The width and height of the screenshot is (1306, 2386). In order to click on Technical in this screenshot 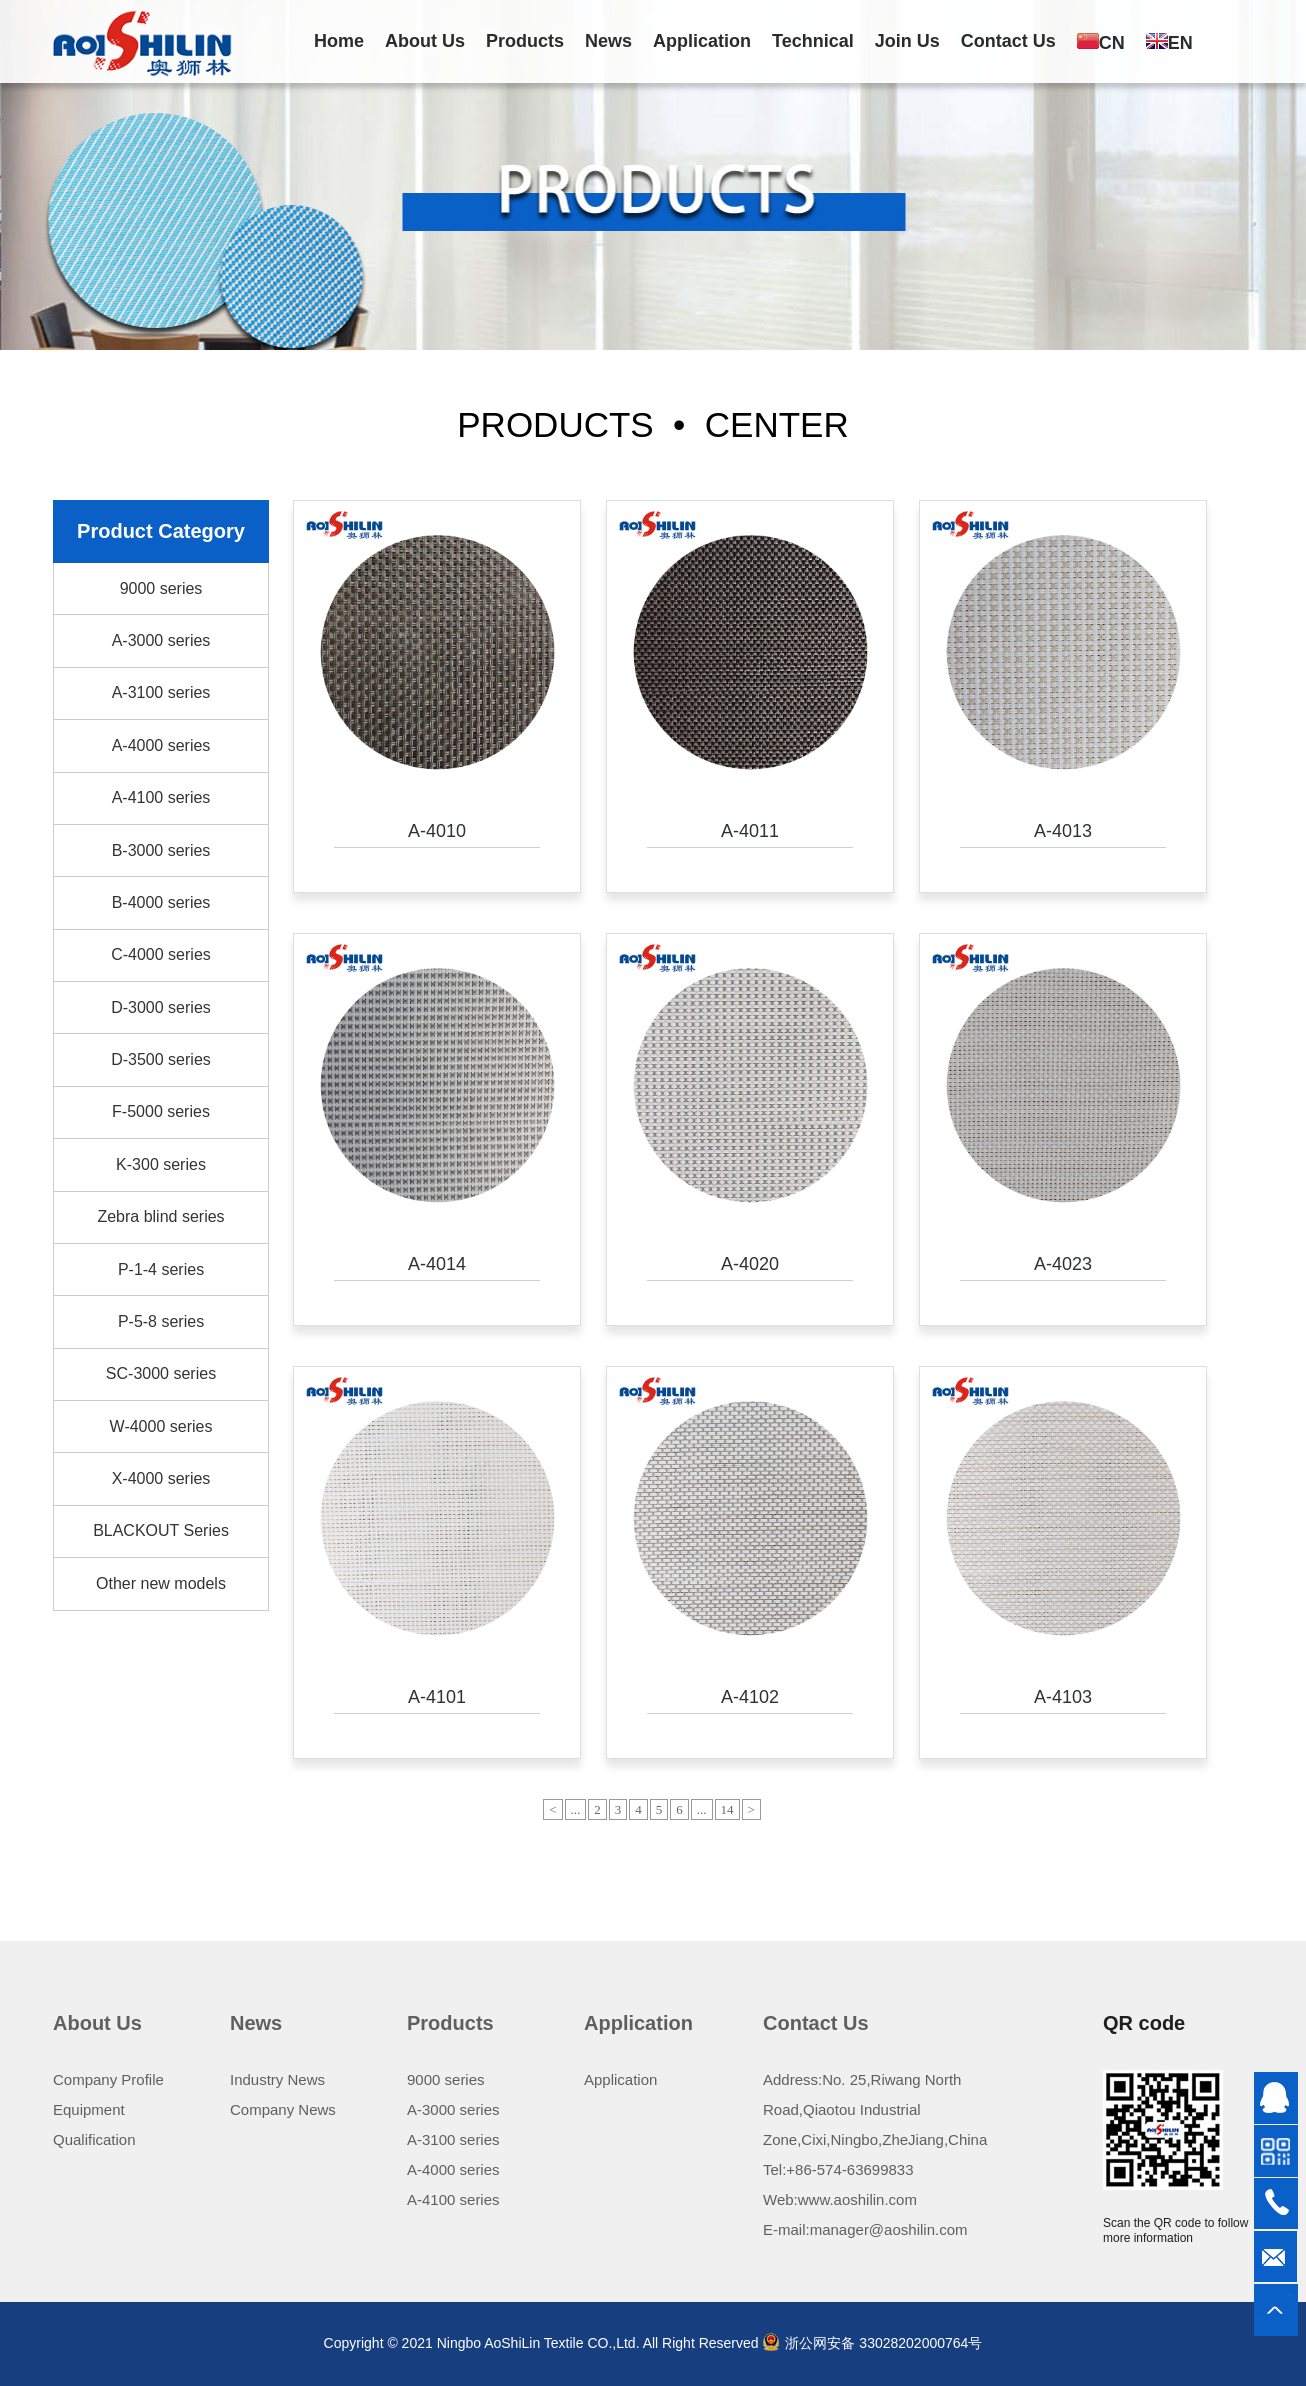, I will do `click(813, 41)`.